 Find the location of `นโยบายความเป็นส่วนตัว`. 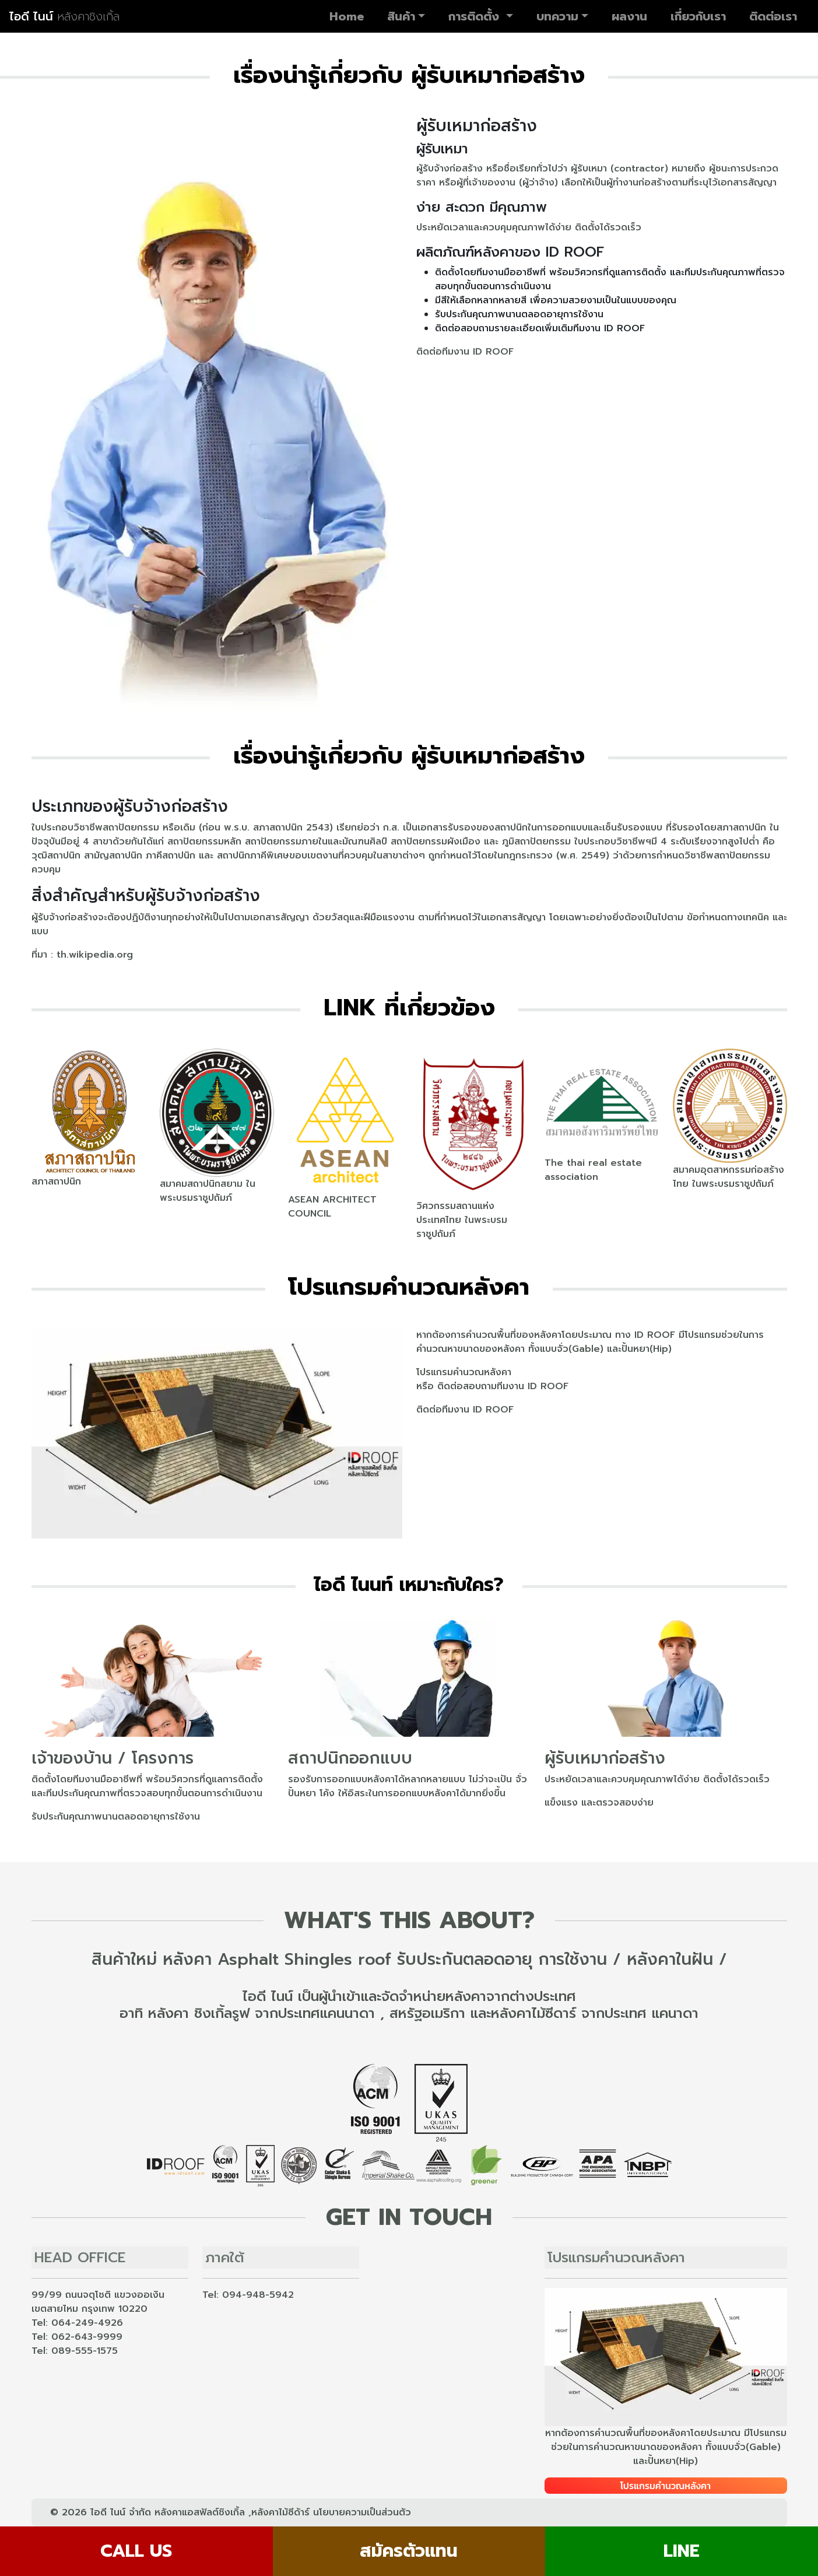

นโยบายความเป็นส่วนตัว is located at coordinates (362, 2512).